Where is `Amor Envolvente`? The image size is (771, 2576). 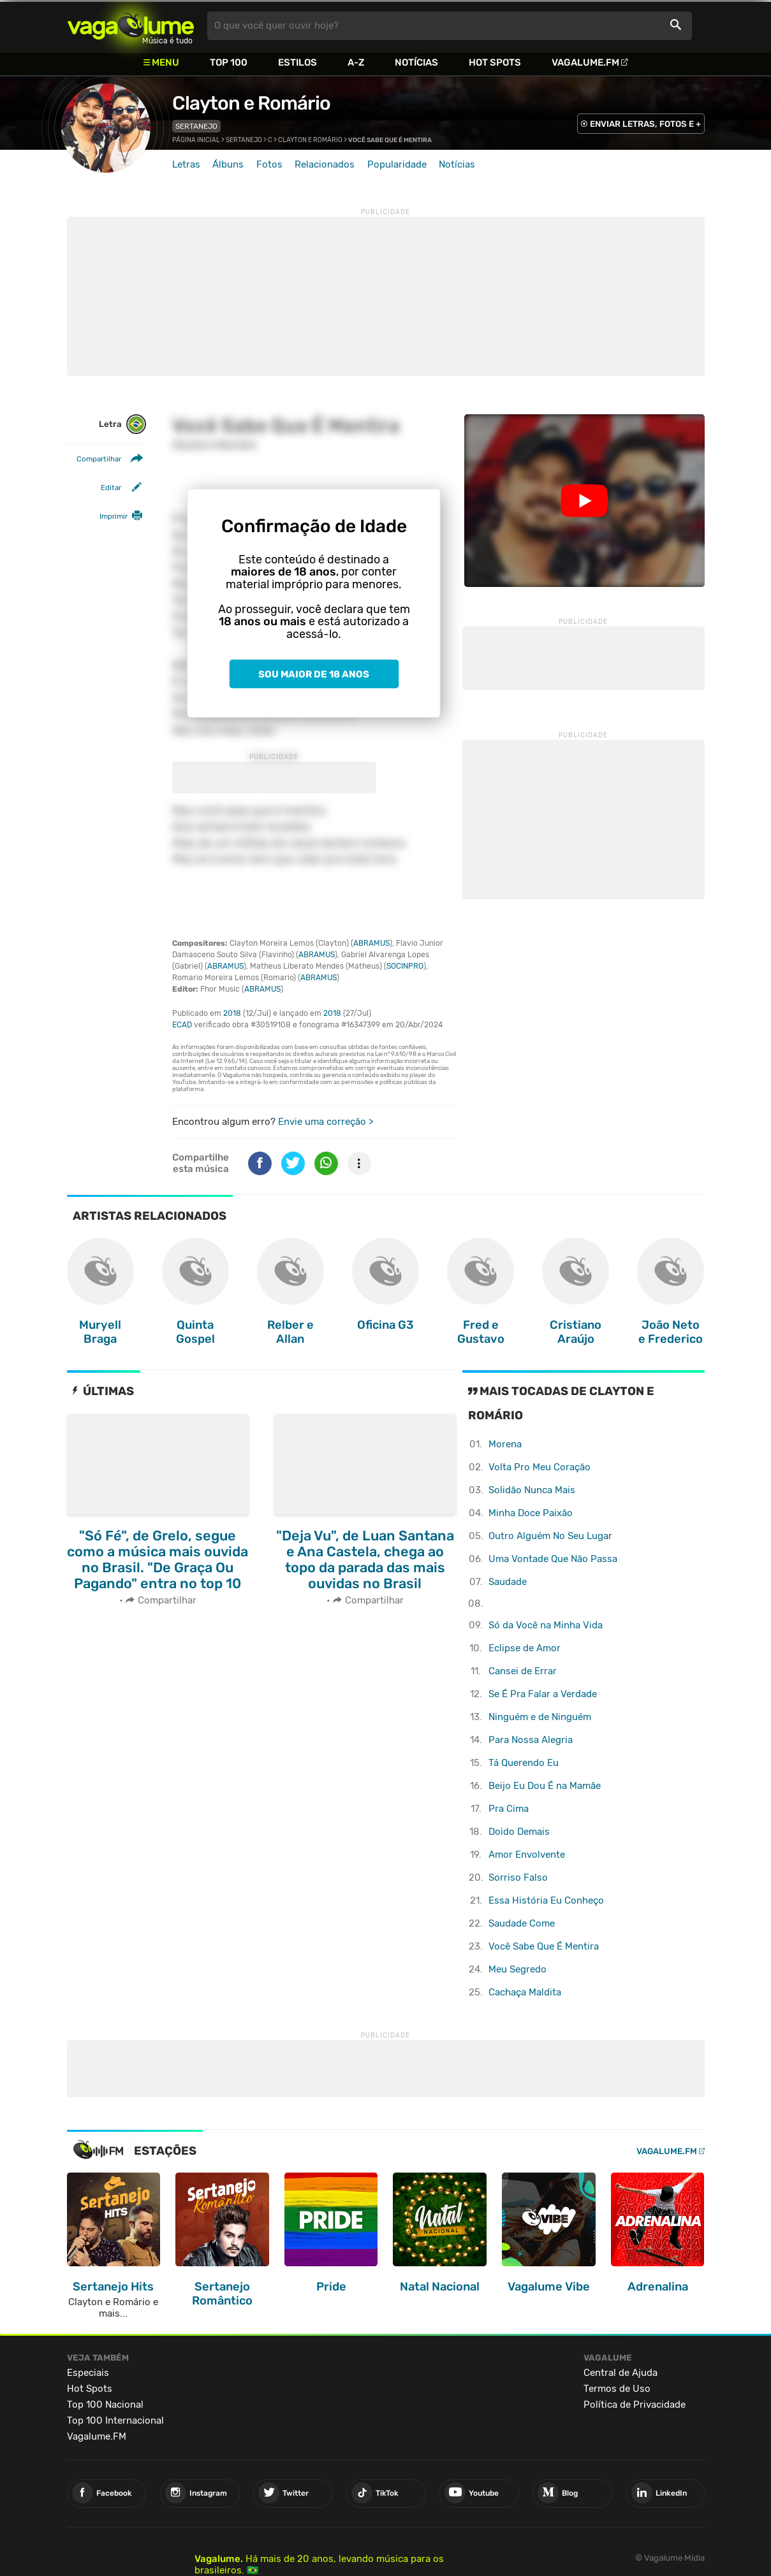 Amor Envolvente is located at coordinates (526, 1854).